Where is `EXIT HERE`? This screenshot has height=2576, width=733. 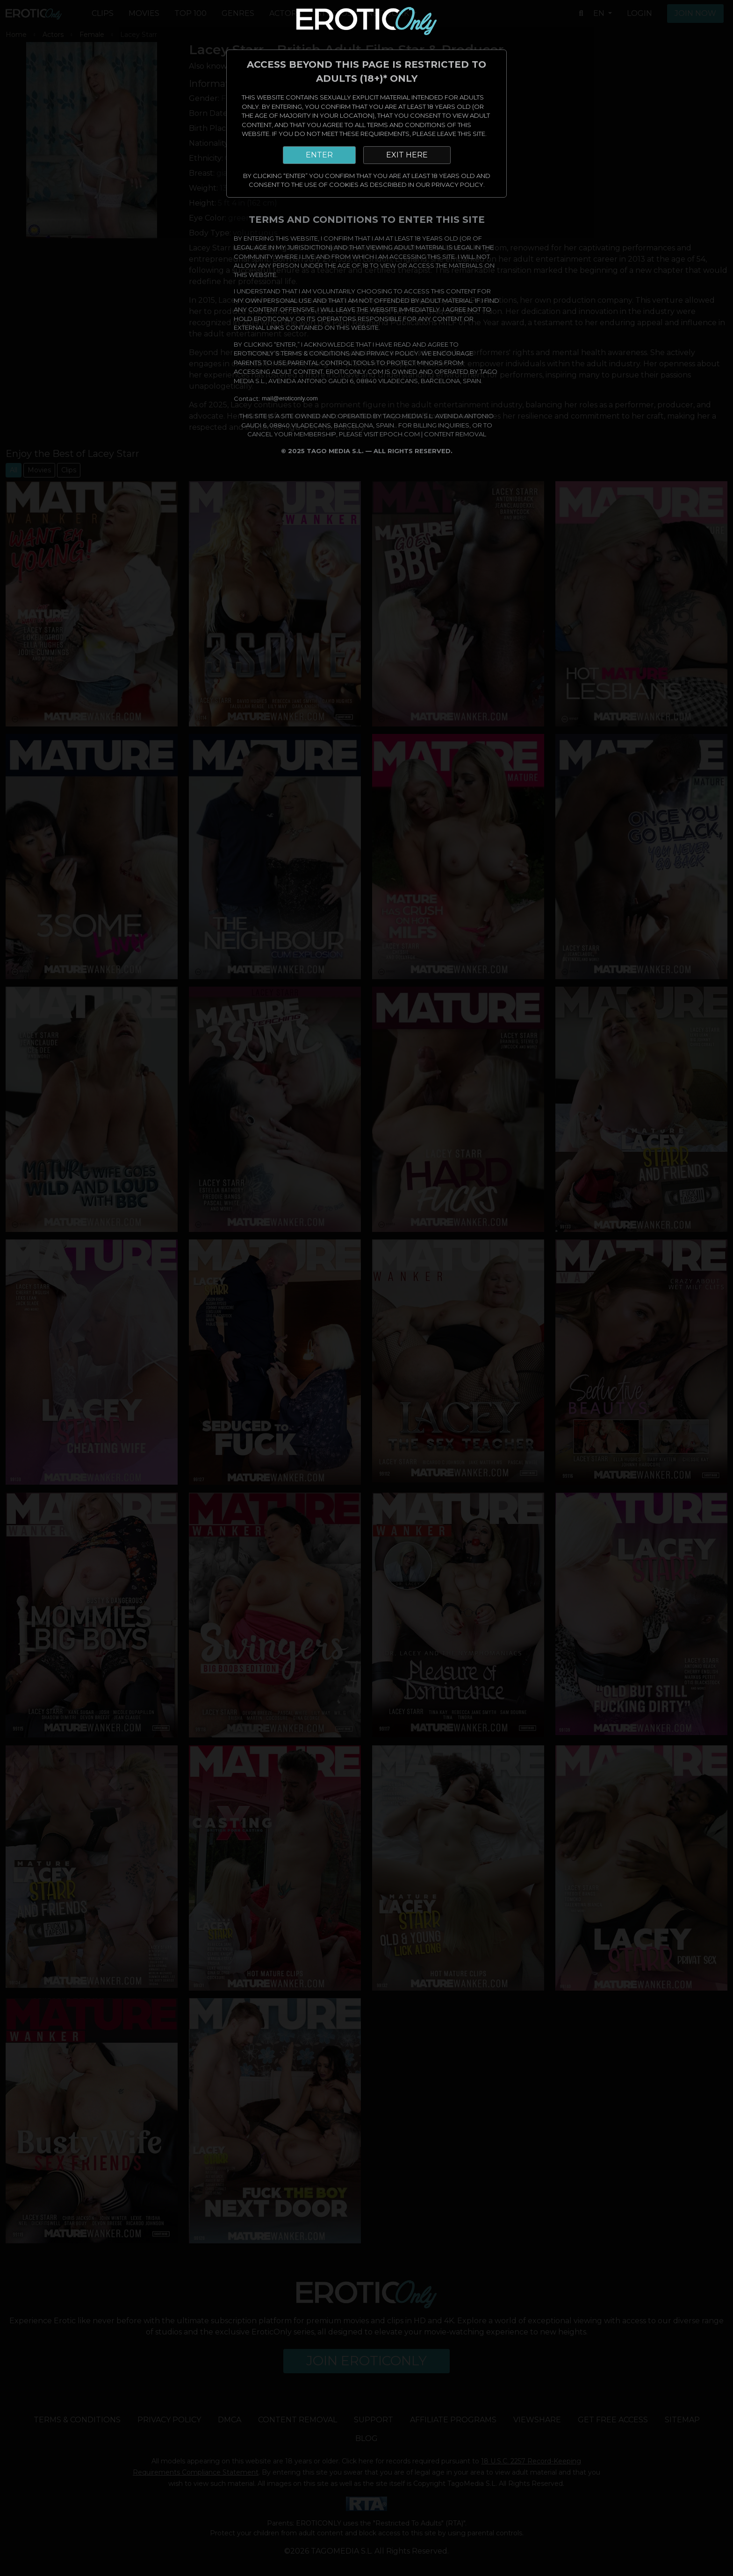 EXIT HERE is located at coordinates (407, 154).